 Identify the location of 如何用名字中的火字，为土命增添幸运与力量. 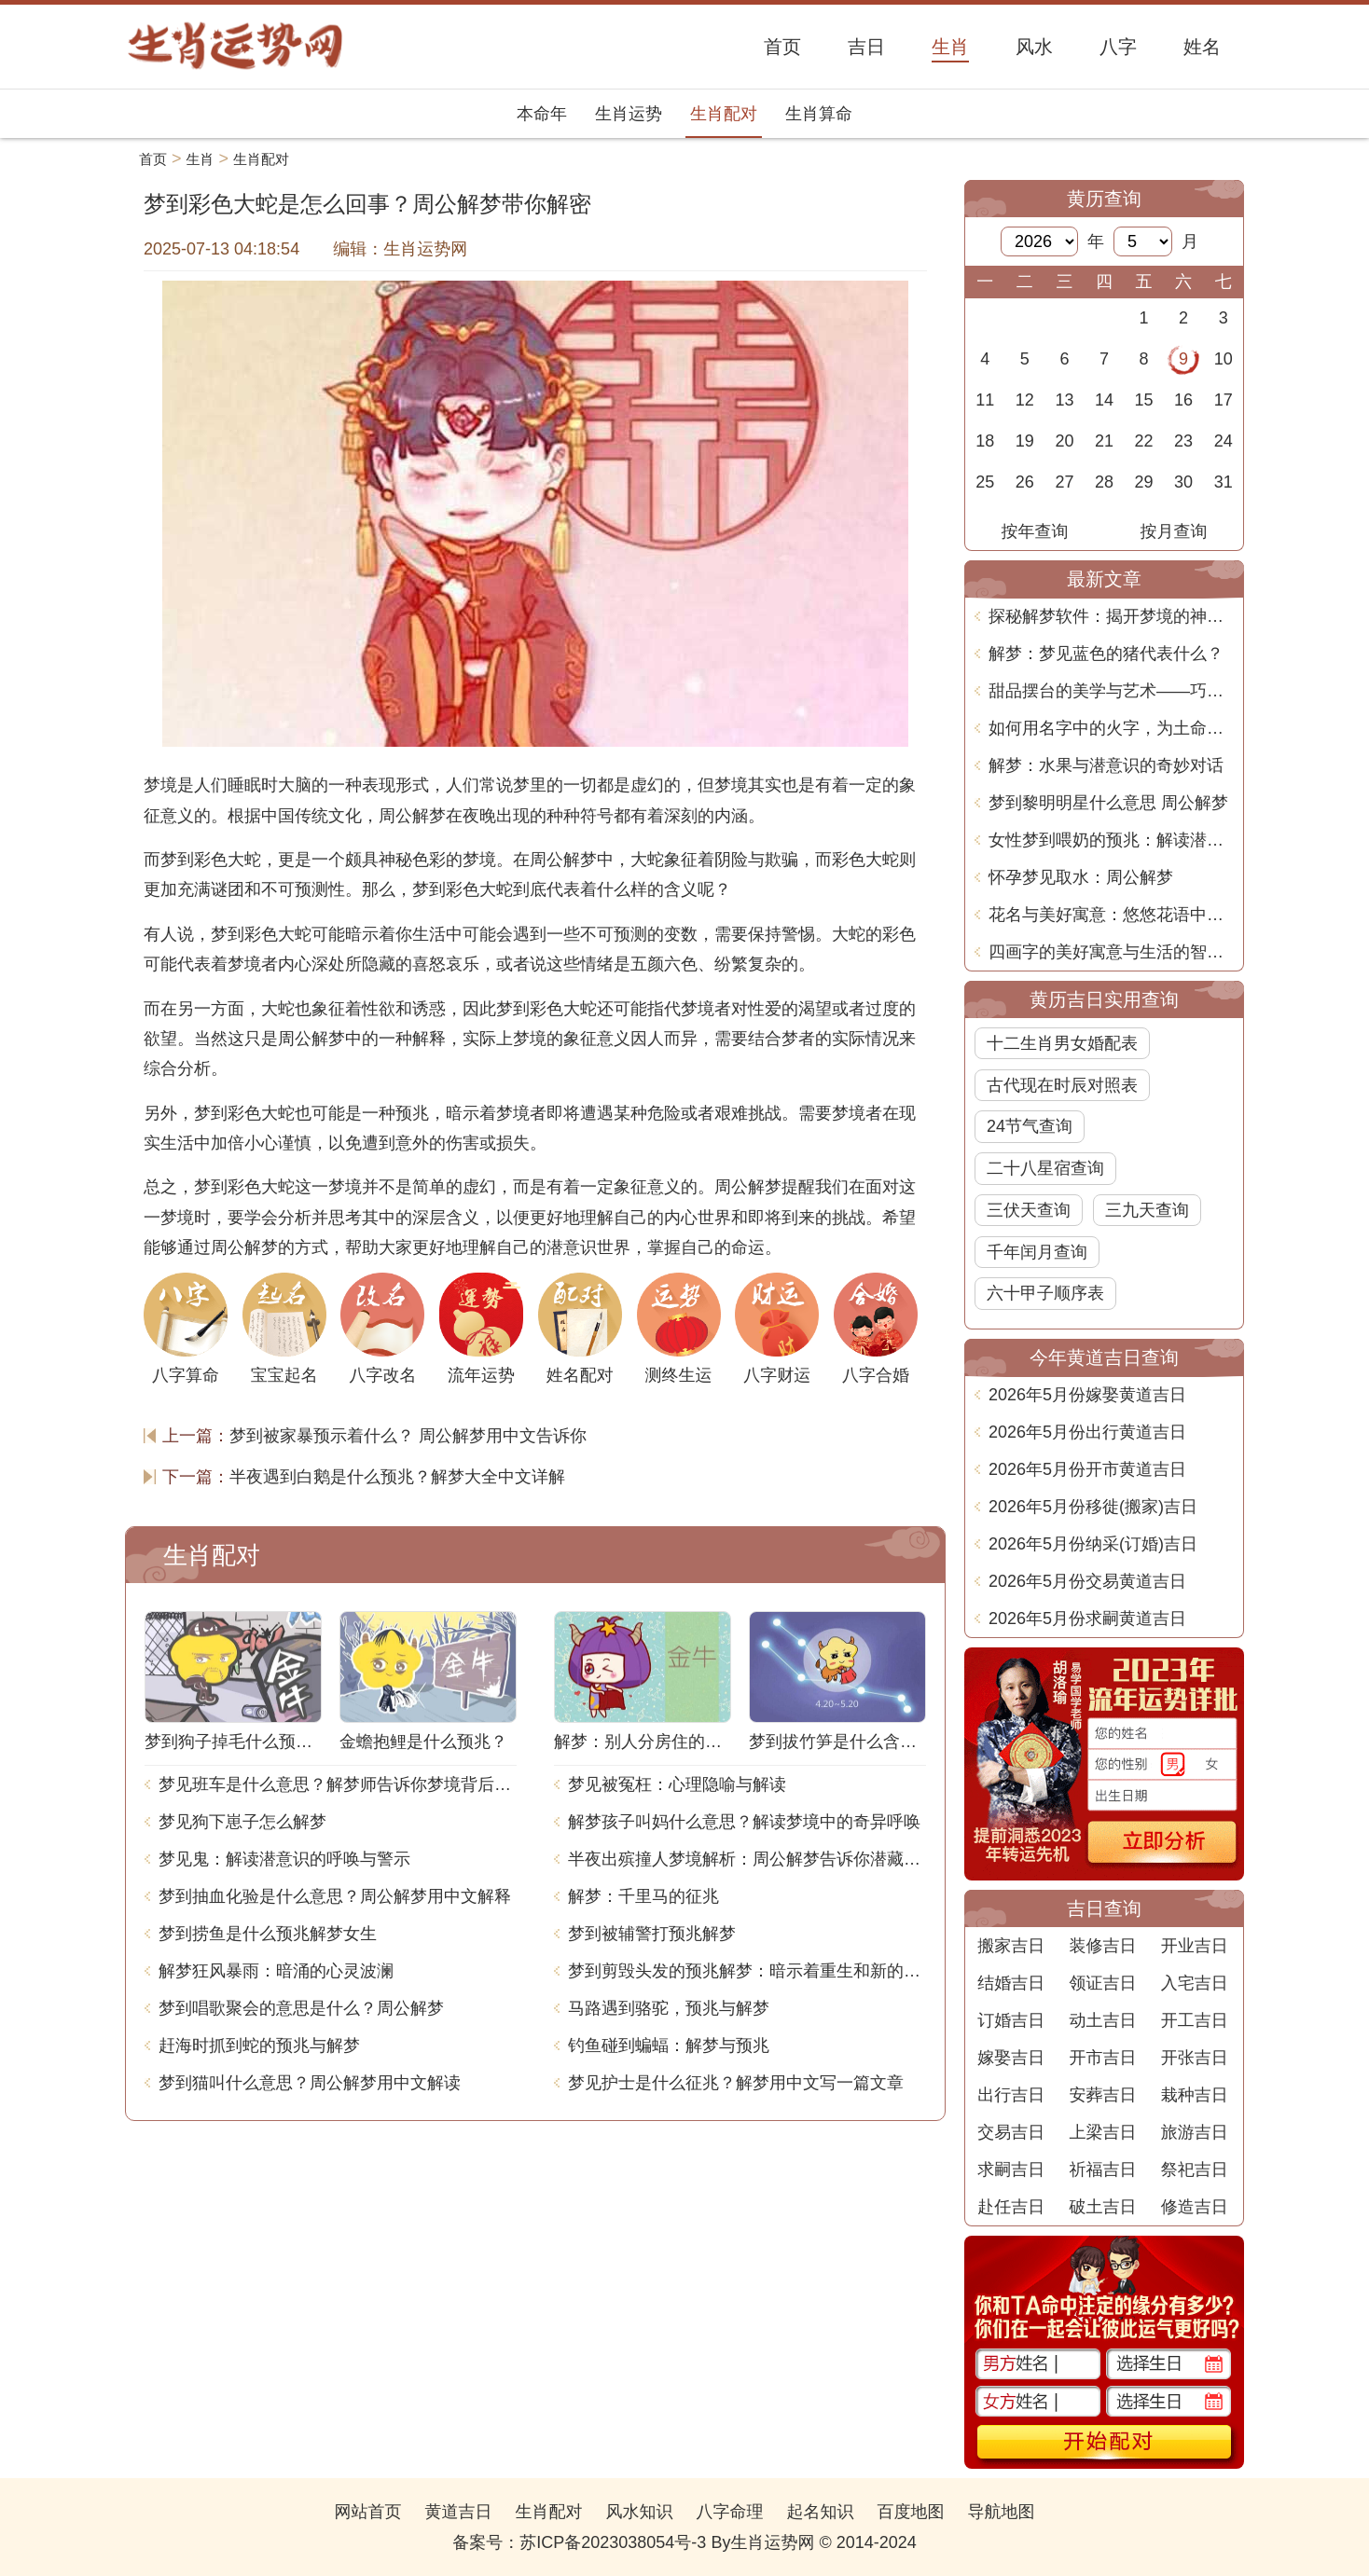
(1111, 728).